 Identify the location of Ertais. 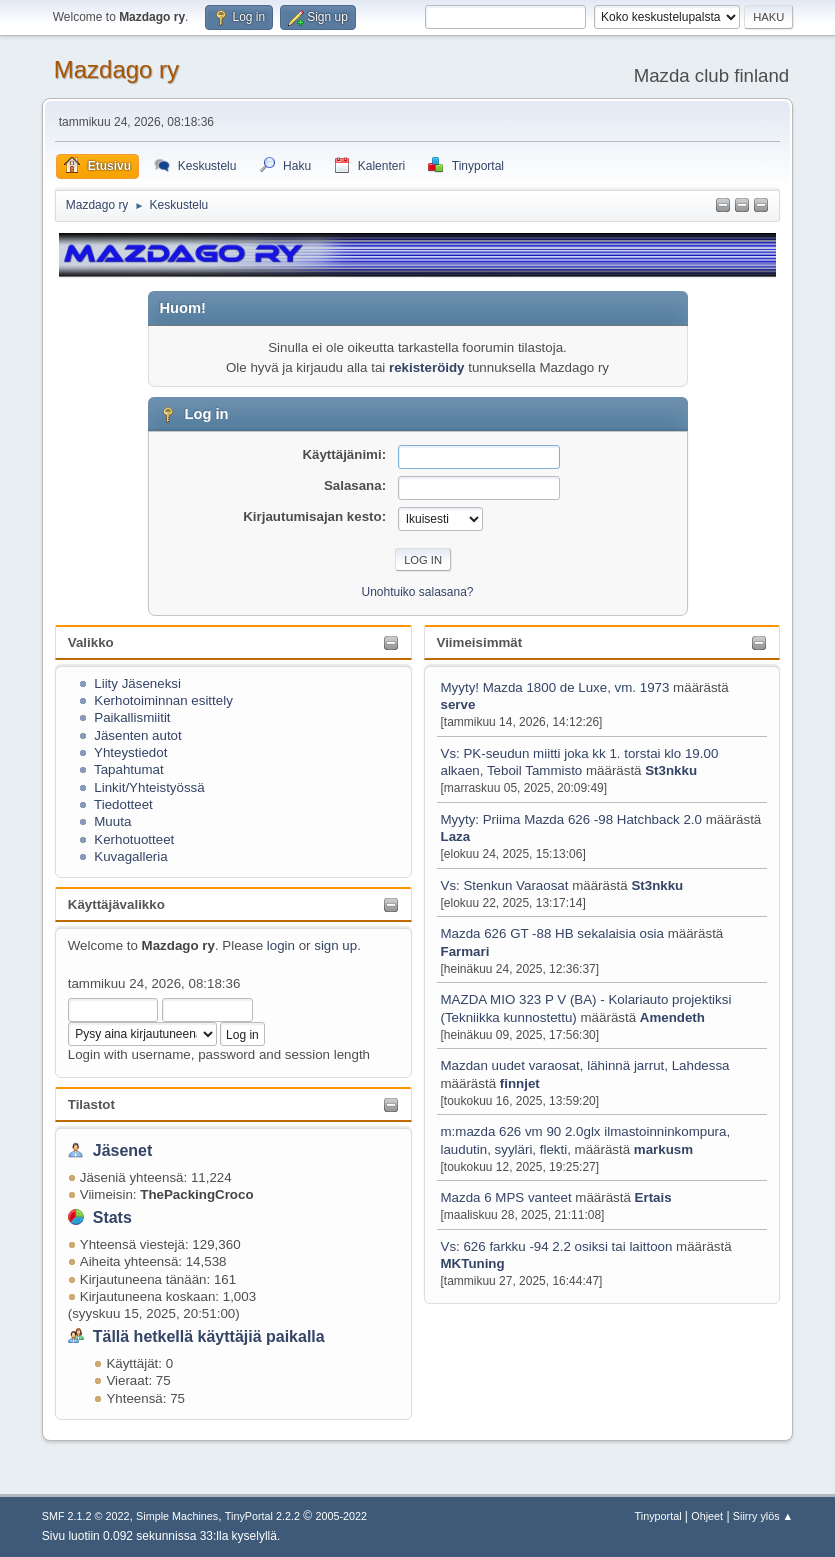
(653, 1197).